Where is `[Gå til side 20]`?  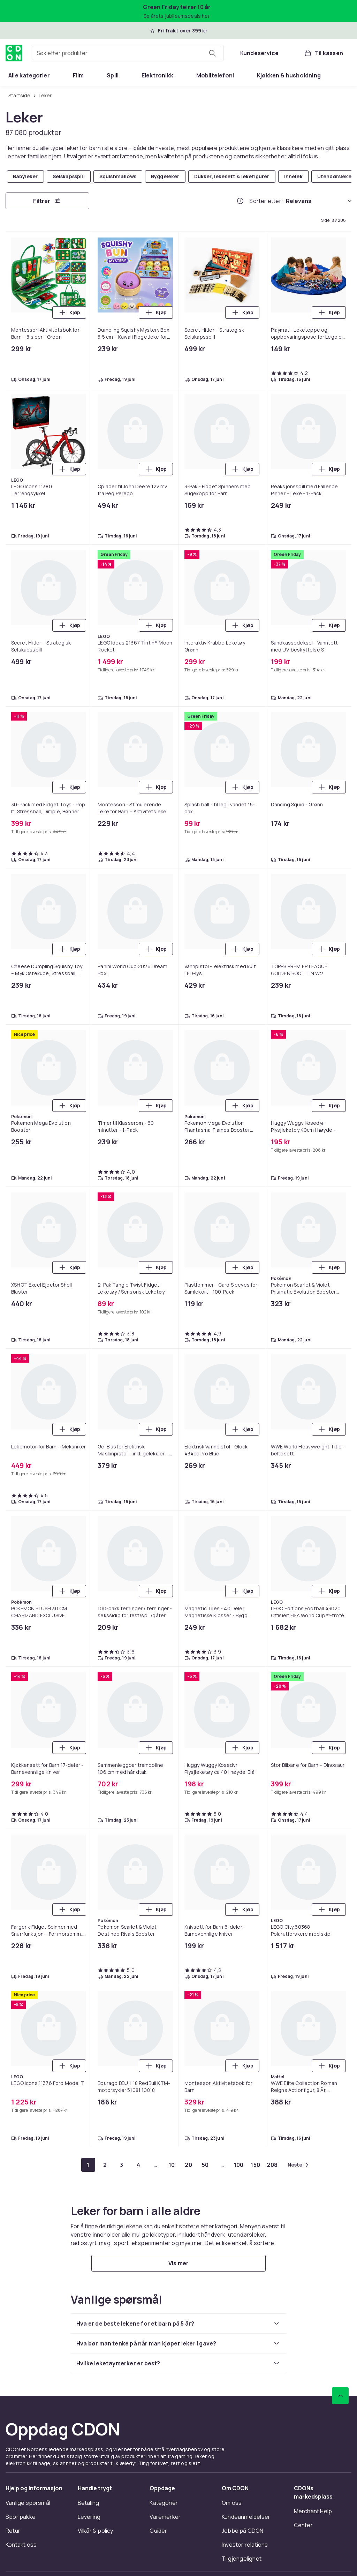 [Gå til side 20] is located at coordinates (189, 2165).